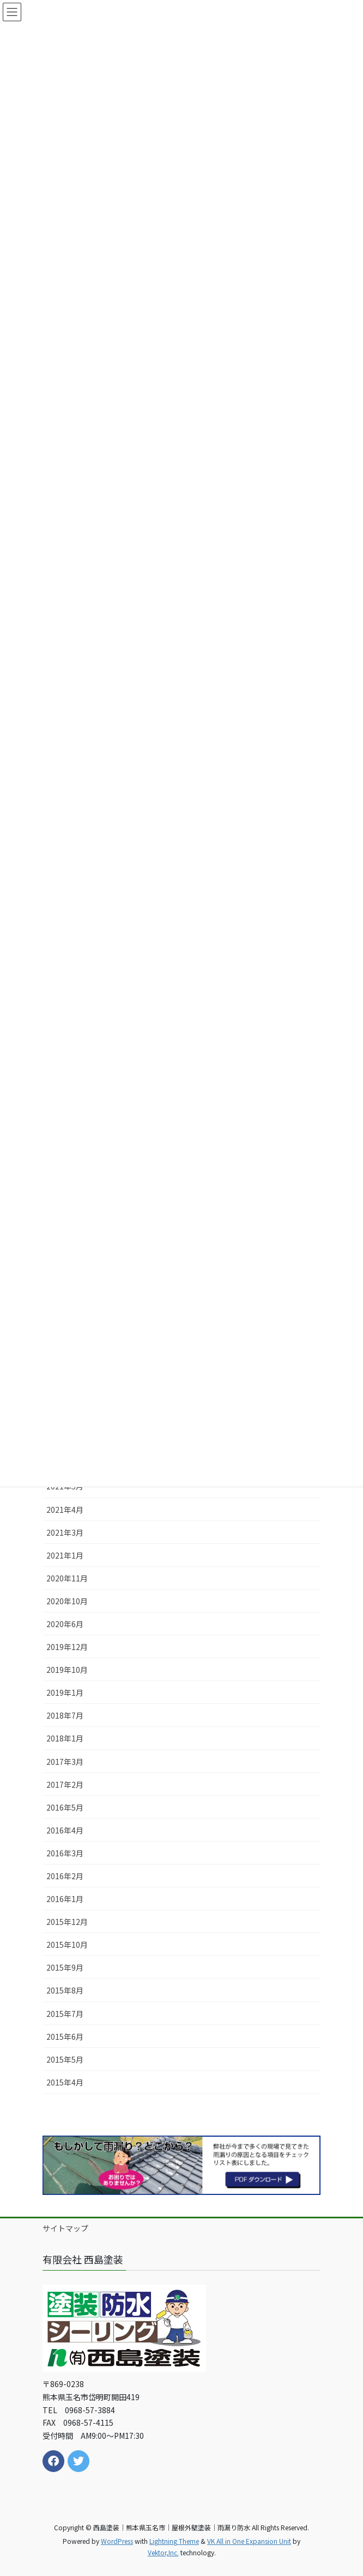  Describe the element at coordinates (64, 1898) in the screenshot. I see `2016年1月` at that location.